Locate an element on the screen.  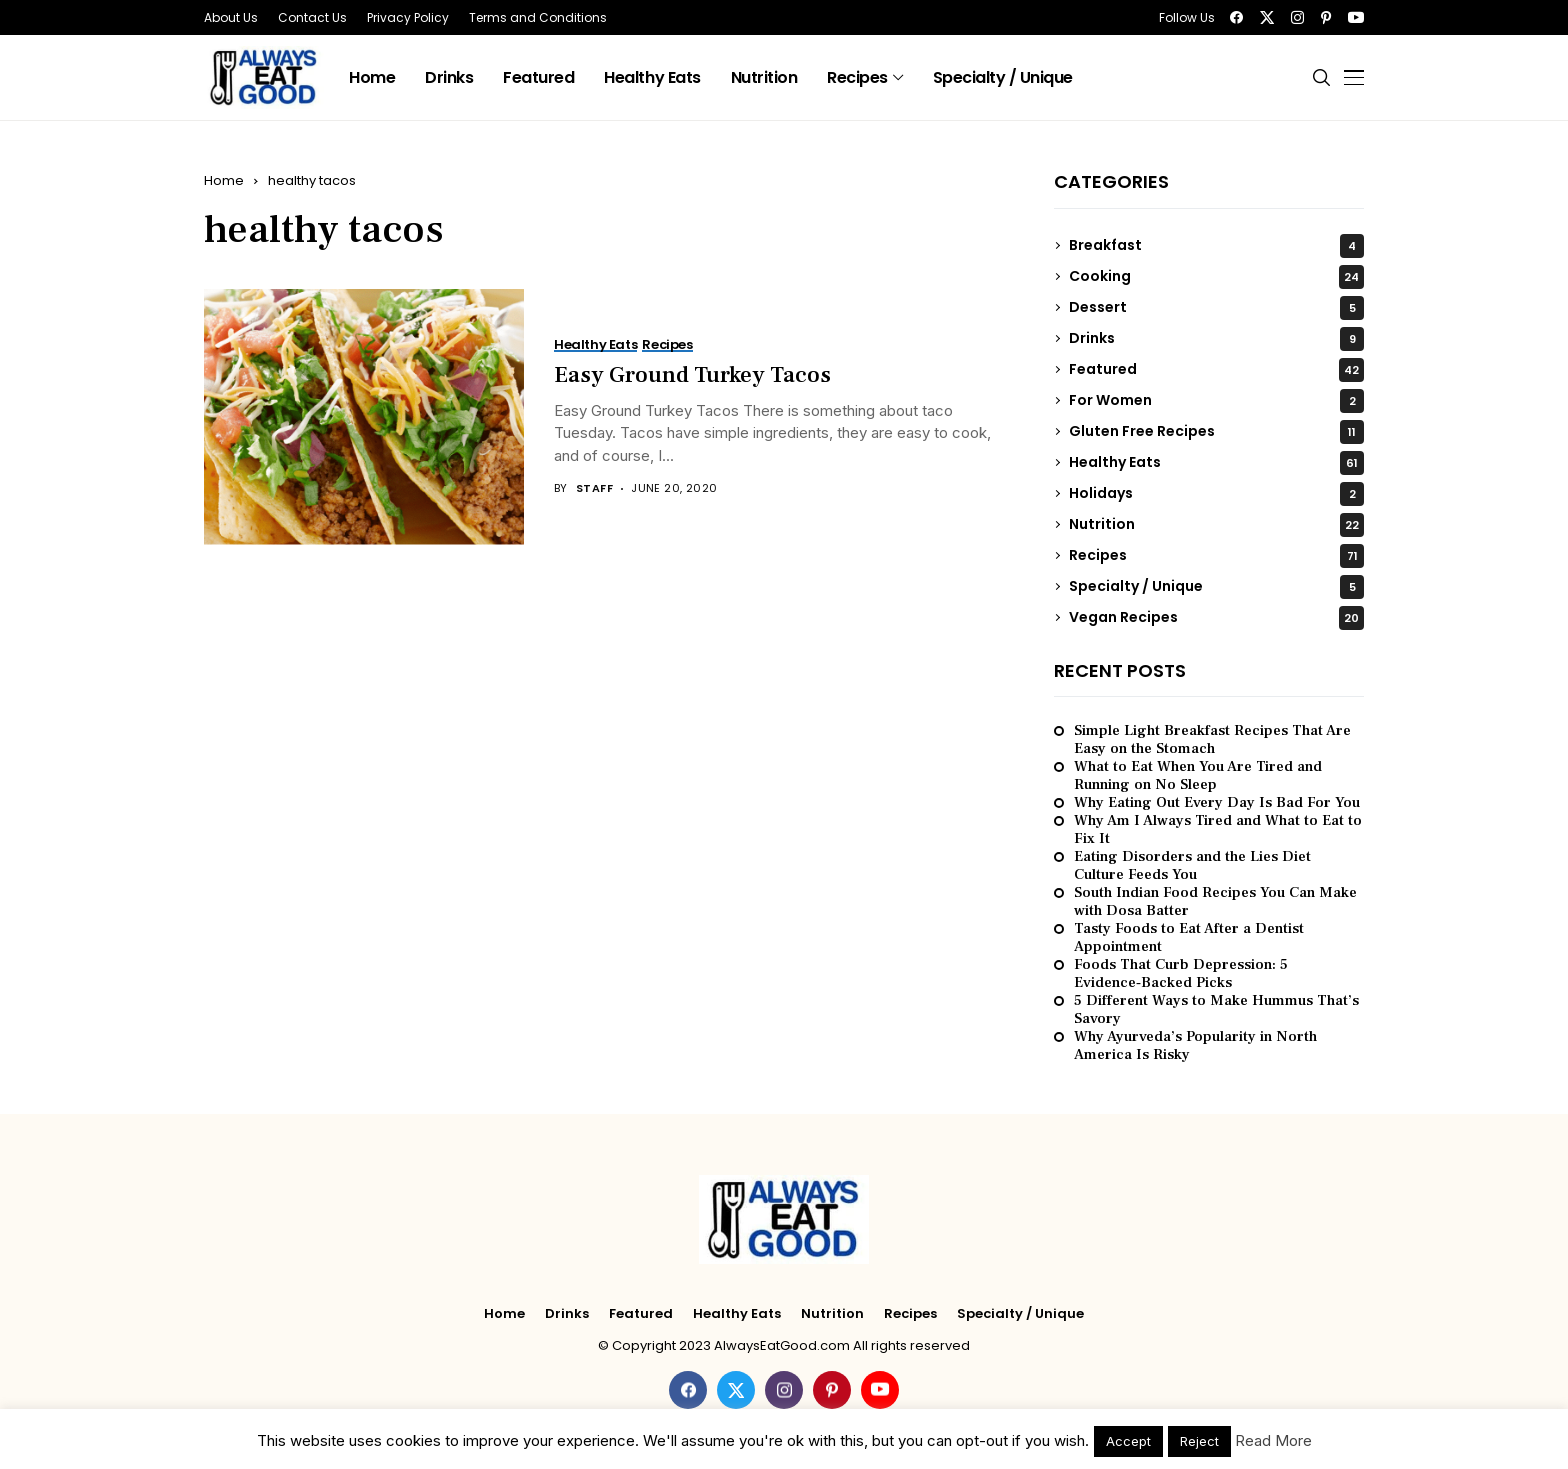
Why Am I Always Tired and What to Eat to Fix It is located at coordinates (1218, 830).